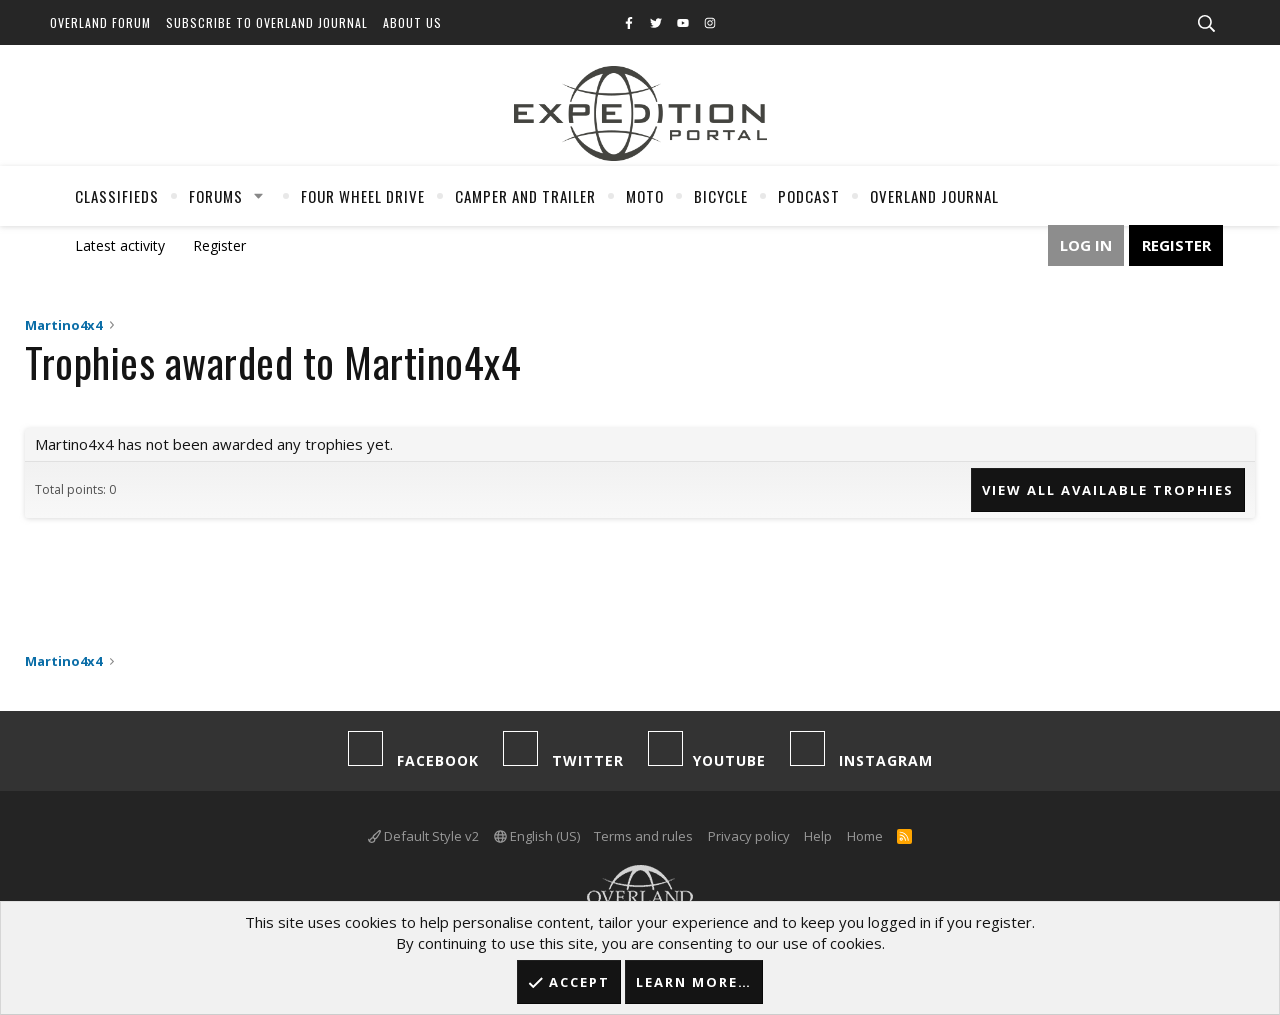  I want to click on Default Style v2, so click(423, 836).